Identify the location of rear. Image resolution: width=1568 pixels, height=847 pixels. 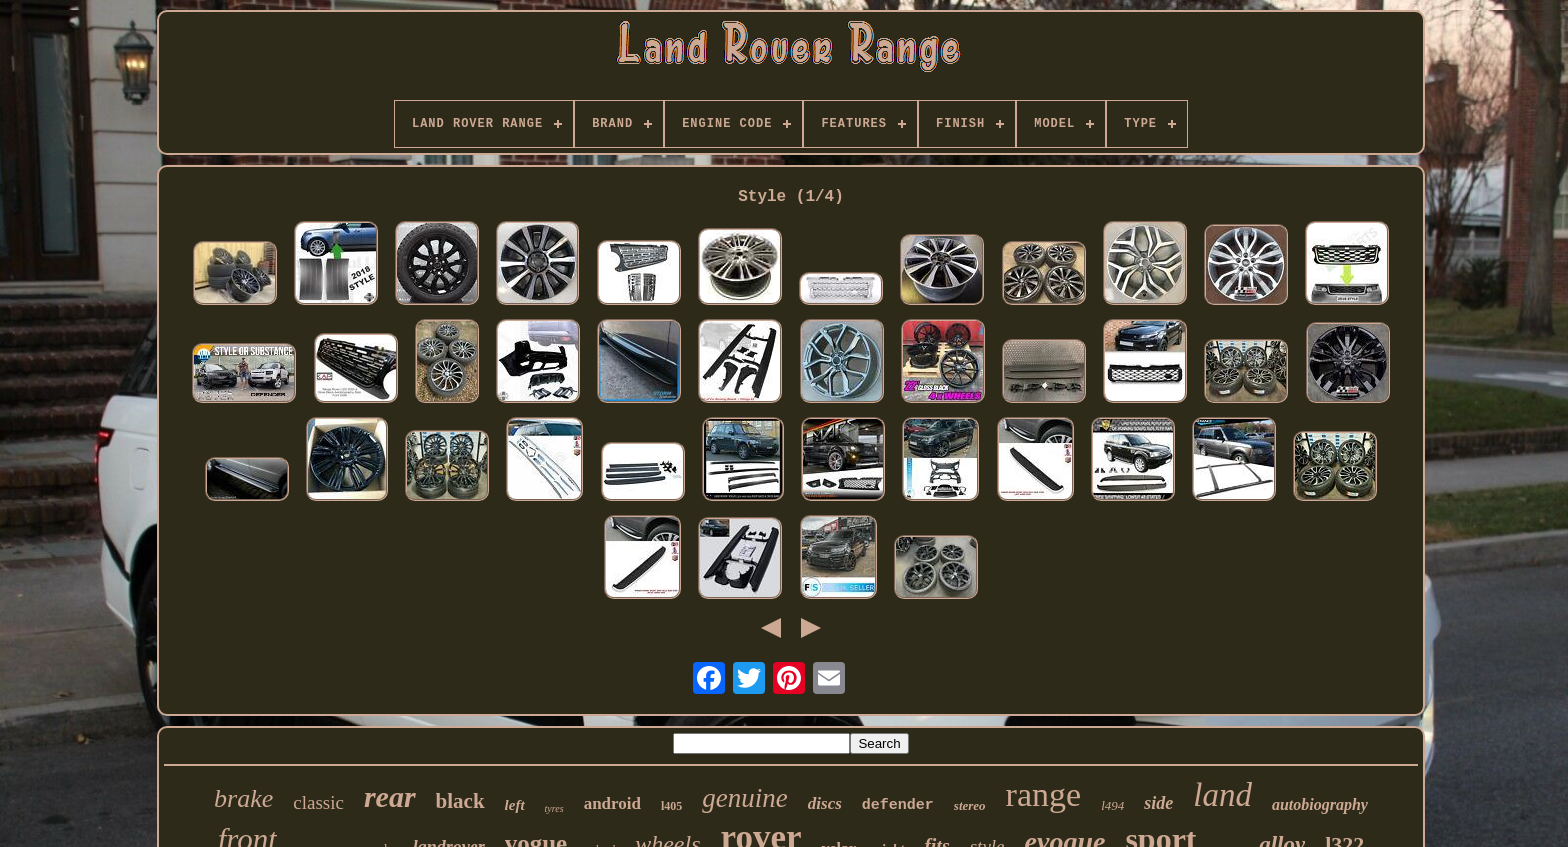
(390, 796).